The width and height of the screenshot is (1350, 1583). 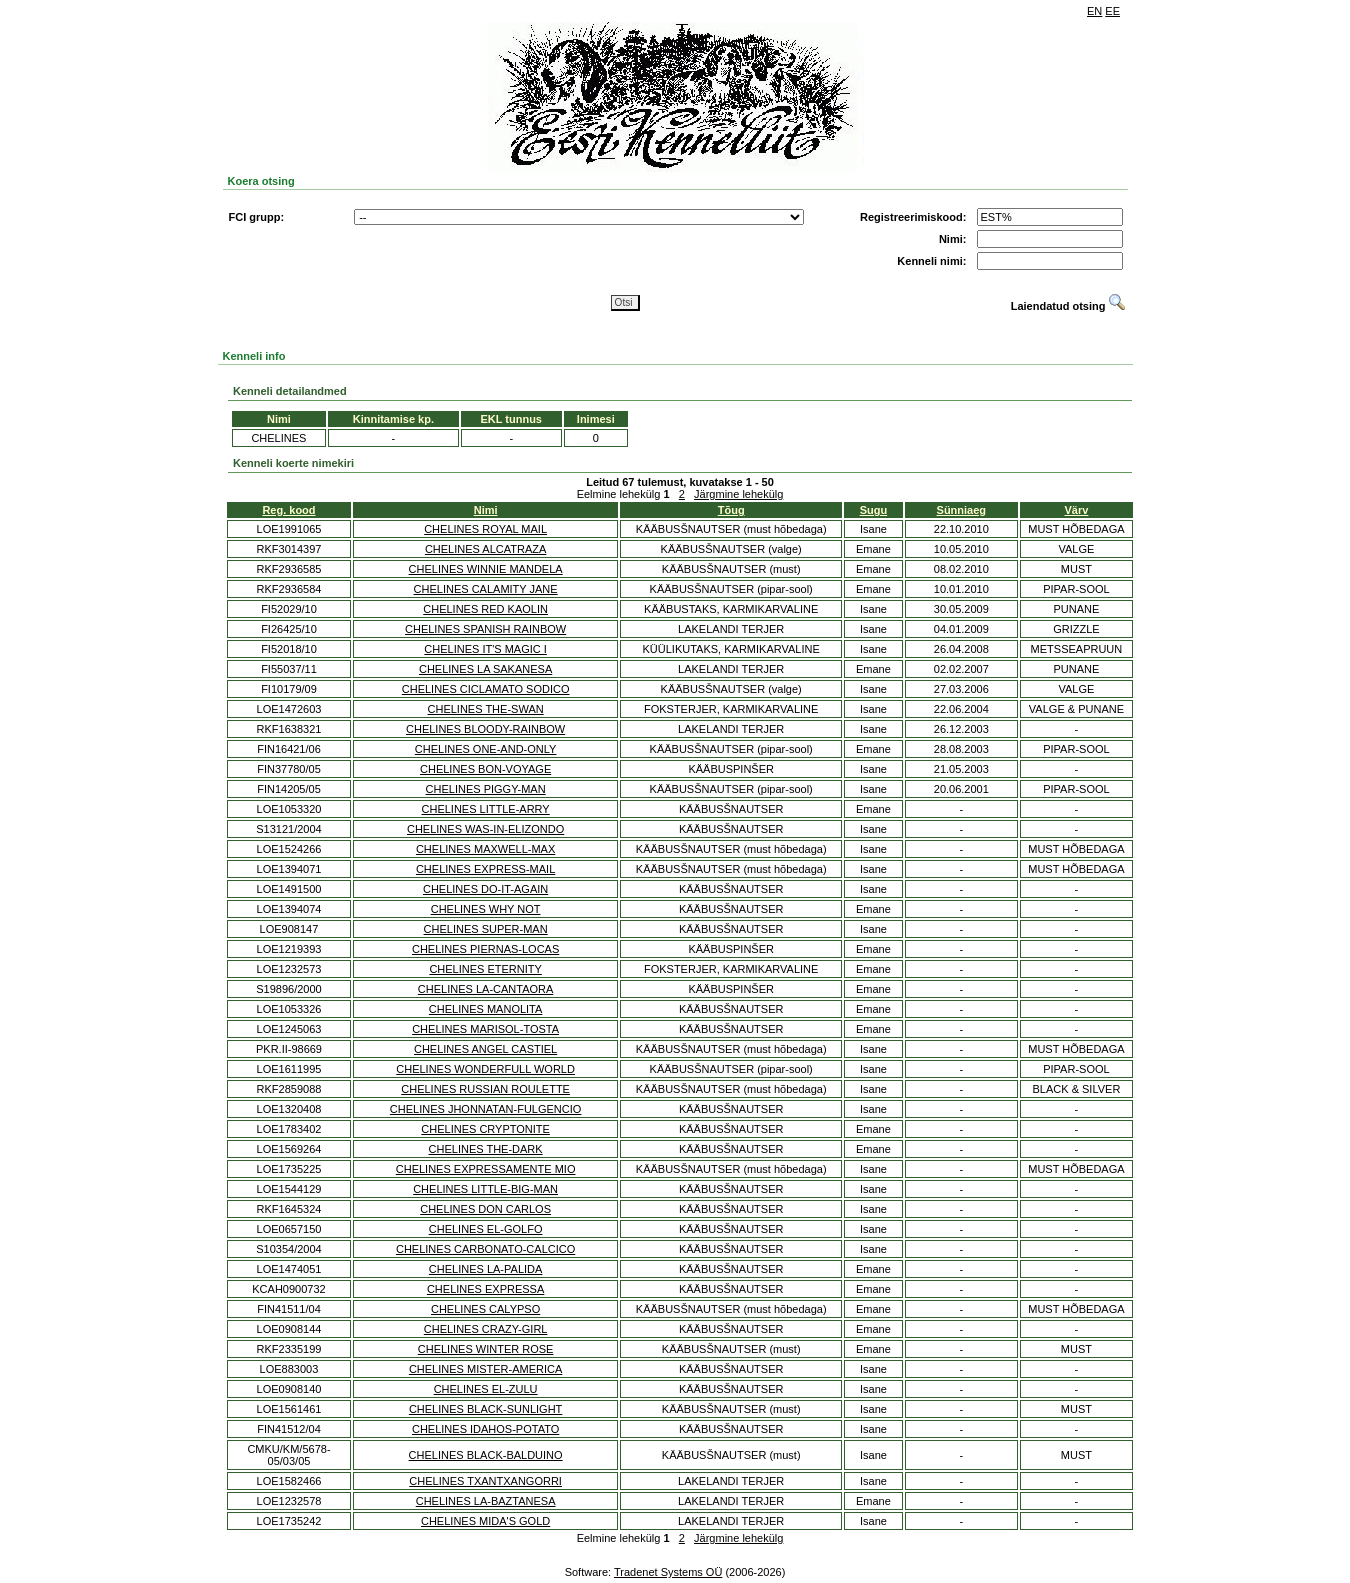 What do you see at coordinates (485, 1521) in the screenshot?
I see `CHELINES MIDA'S GOLD` at bounding box center [485, 1521].